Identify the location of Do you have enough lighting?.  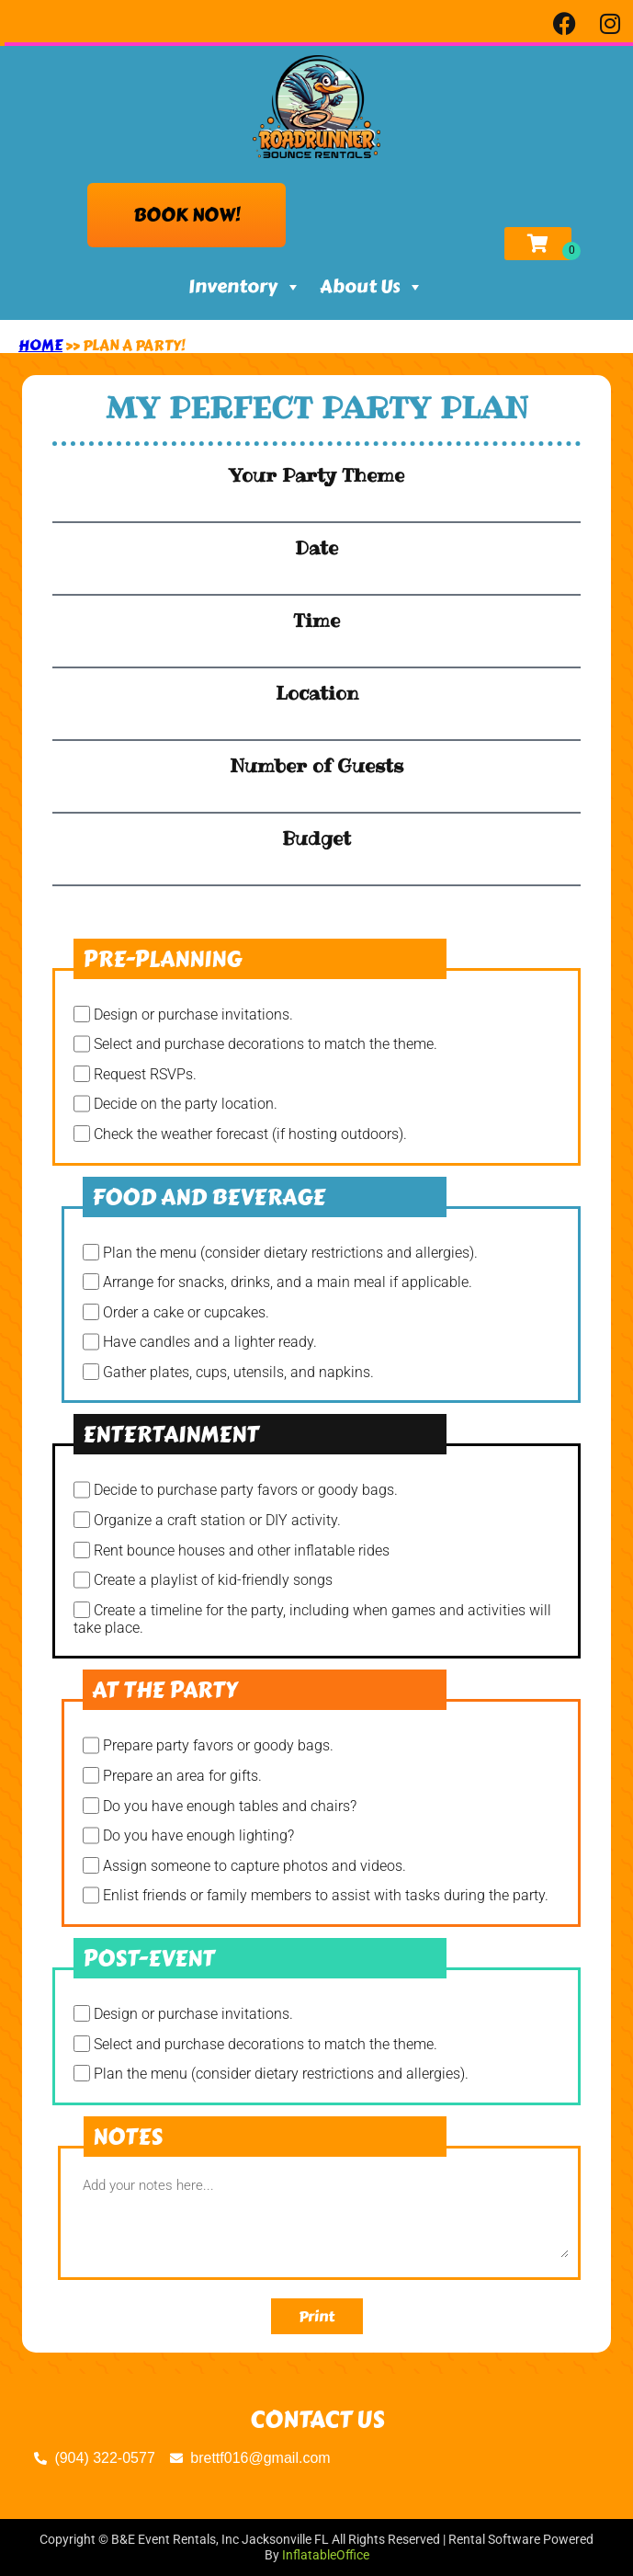
(198, 1836).